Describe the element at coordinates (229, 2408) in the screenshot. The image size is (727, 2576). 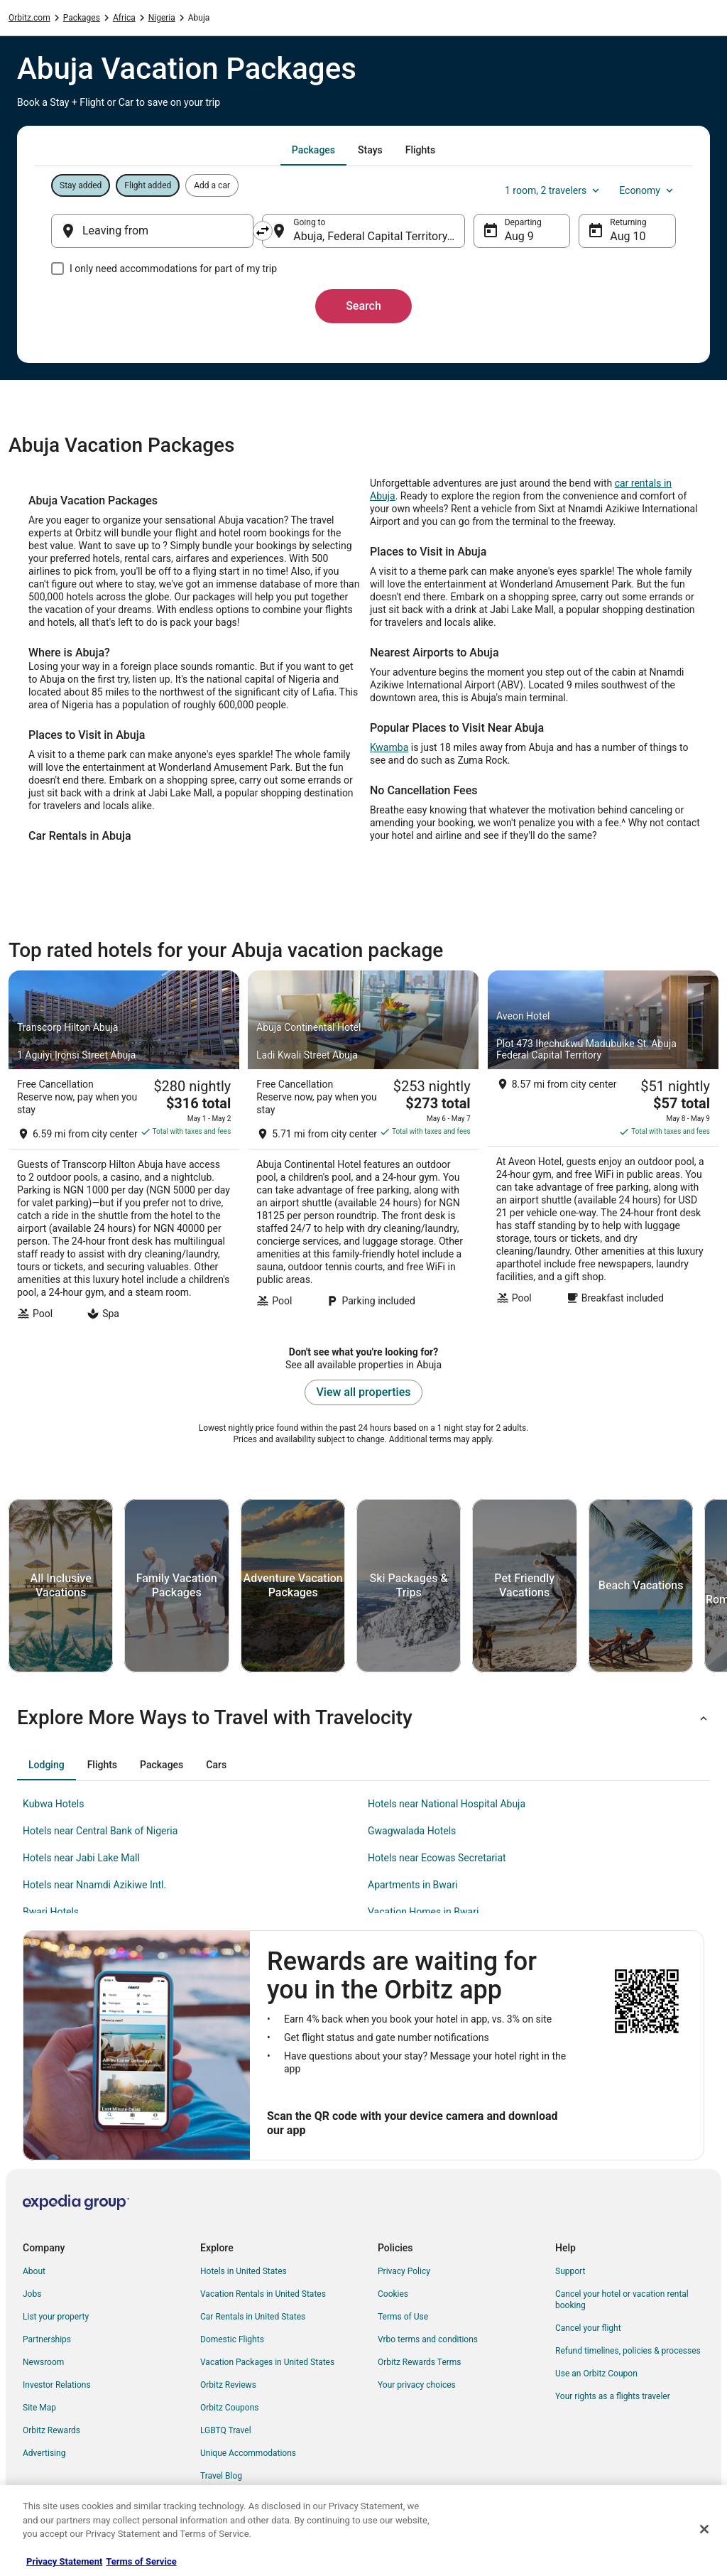
I see `Orbitz Coupons [link]` at that location.